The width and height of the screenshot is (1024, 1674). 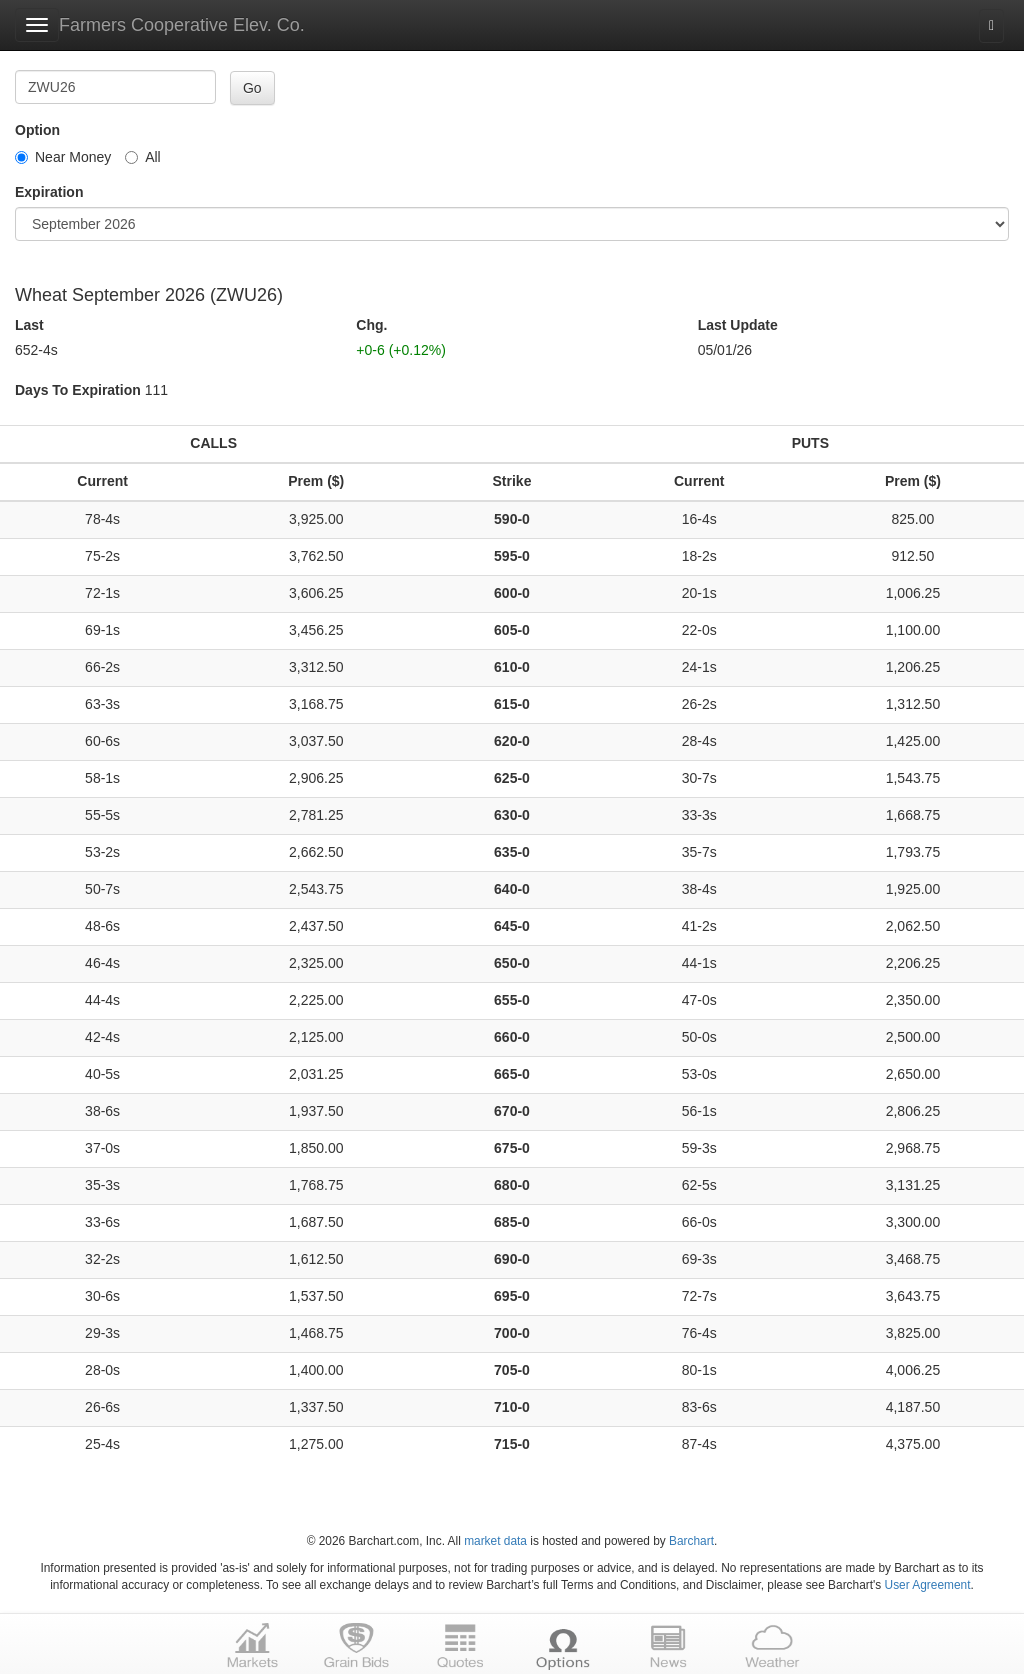 What do you see at coordinates (143, 157) in the screenshot?
I see `All` at bounding box center [143, 157].